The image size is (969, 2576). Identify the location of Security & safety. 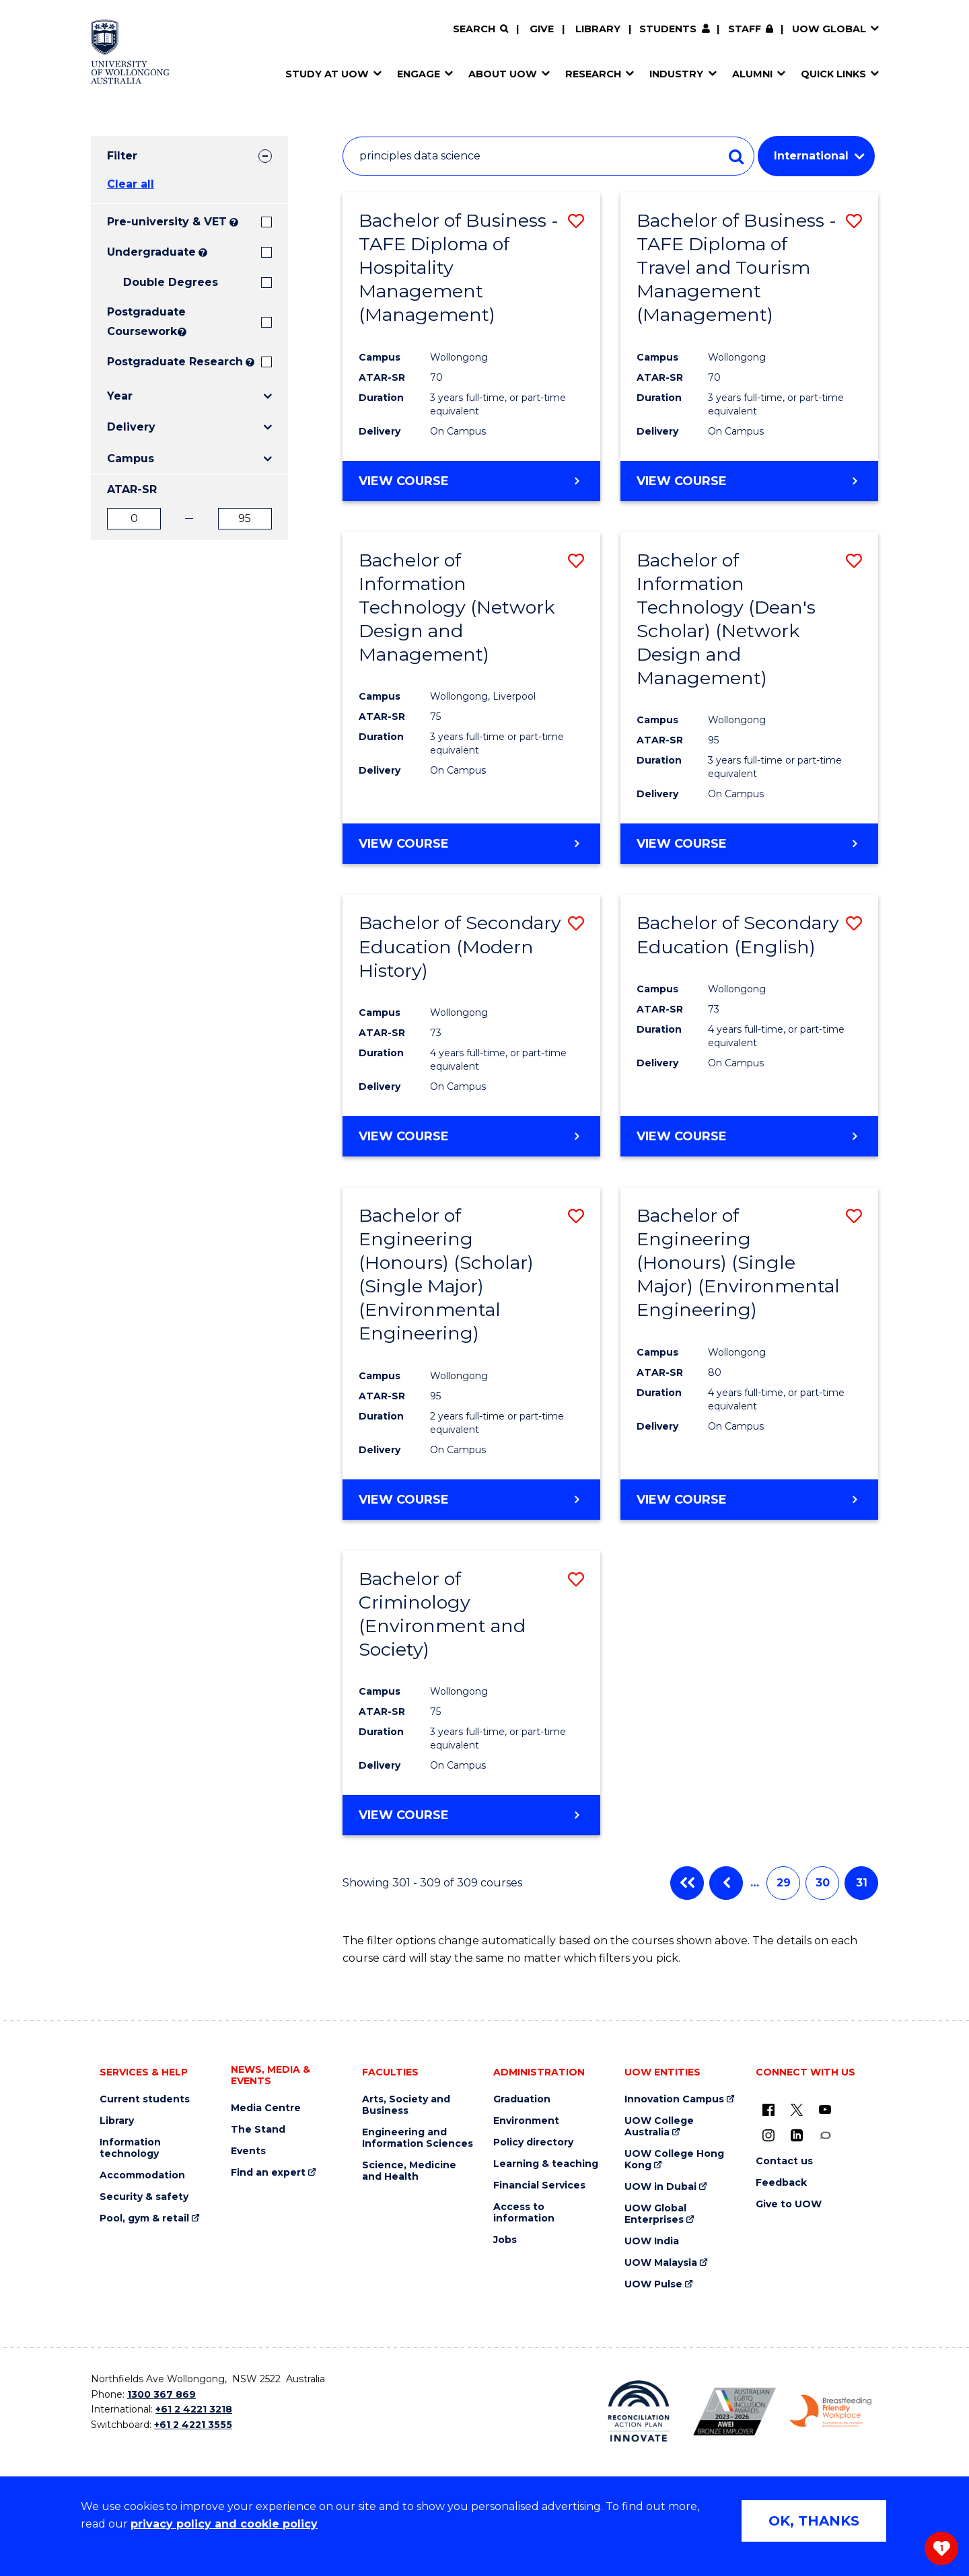
(144, 2197).